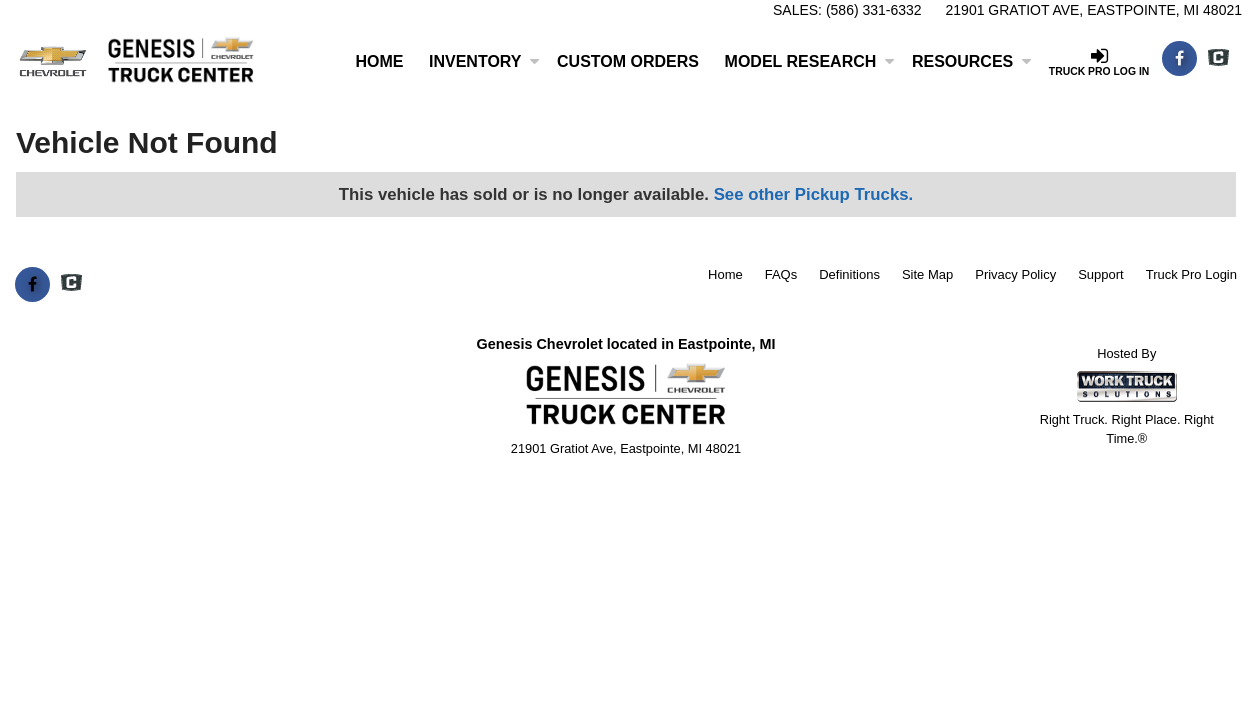  I want to click on Truck Pro Login, so click(1191, 274).